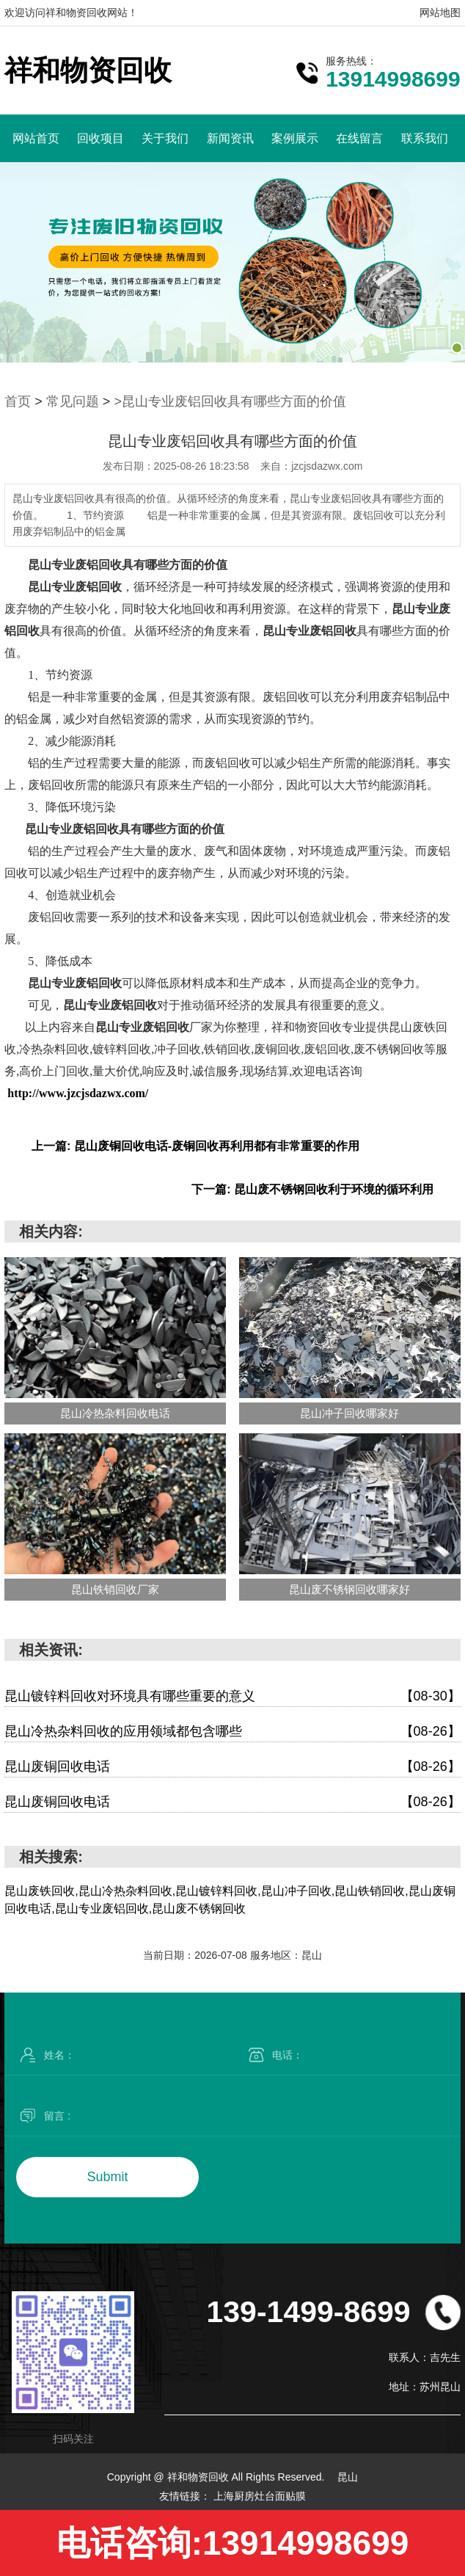  I want to click on 上一篇: 昆山废铜回收电话-废铜回收再利用都有非常重要的作用, so click(195, 1146).